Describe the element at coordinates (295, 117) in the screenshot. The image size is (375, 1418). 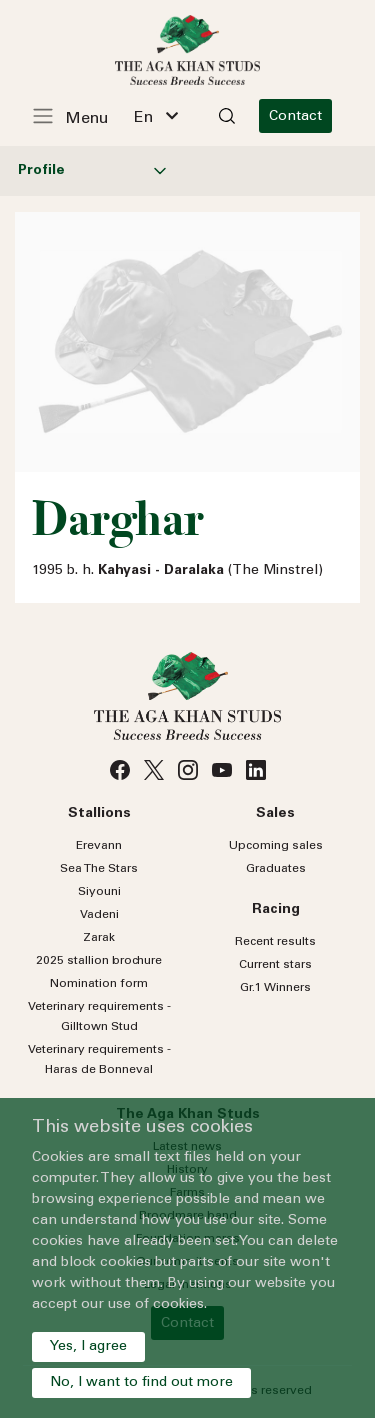
I see `Contact` at that location.